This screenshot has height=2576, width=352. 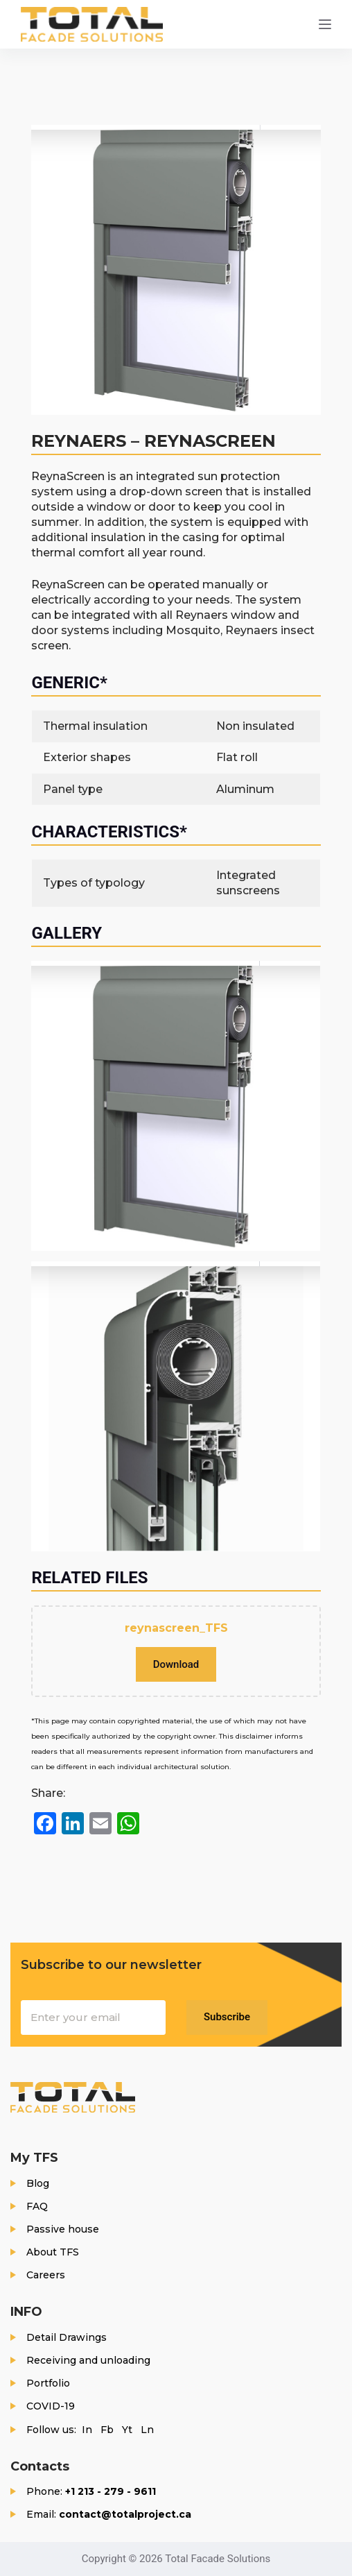 What do you see at coordinates (147, 2429) in the screenshot?
I see `Ln` at bounding box center [147, 2429].